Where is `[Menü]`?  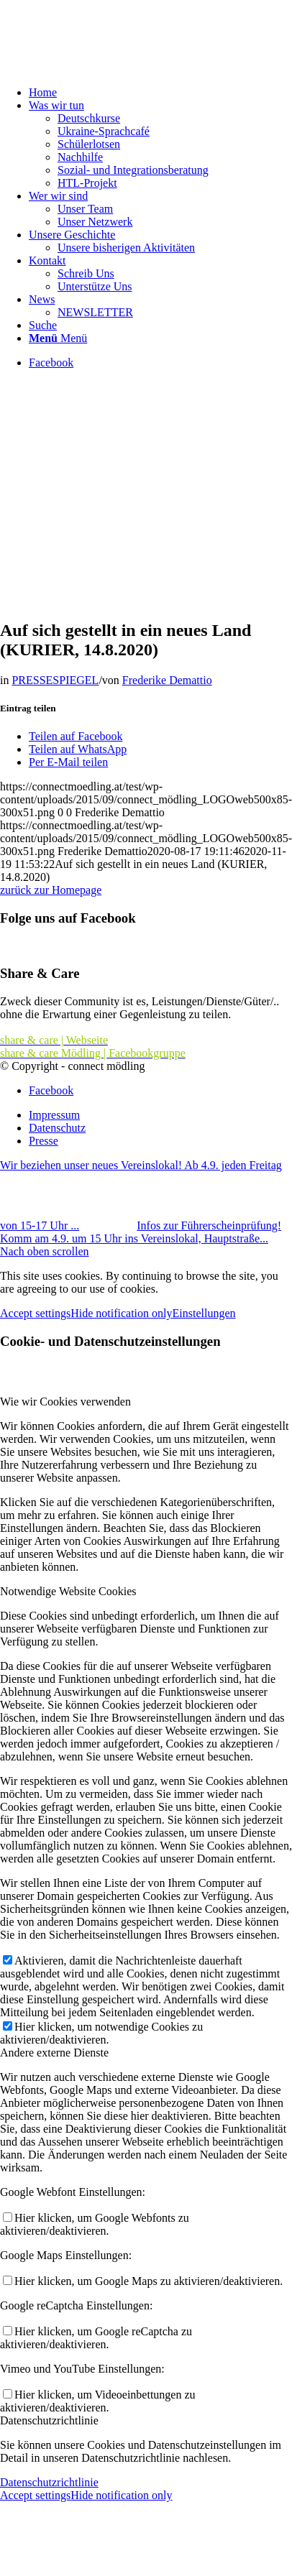
[Menü] is located at coordinates (58, 338).